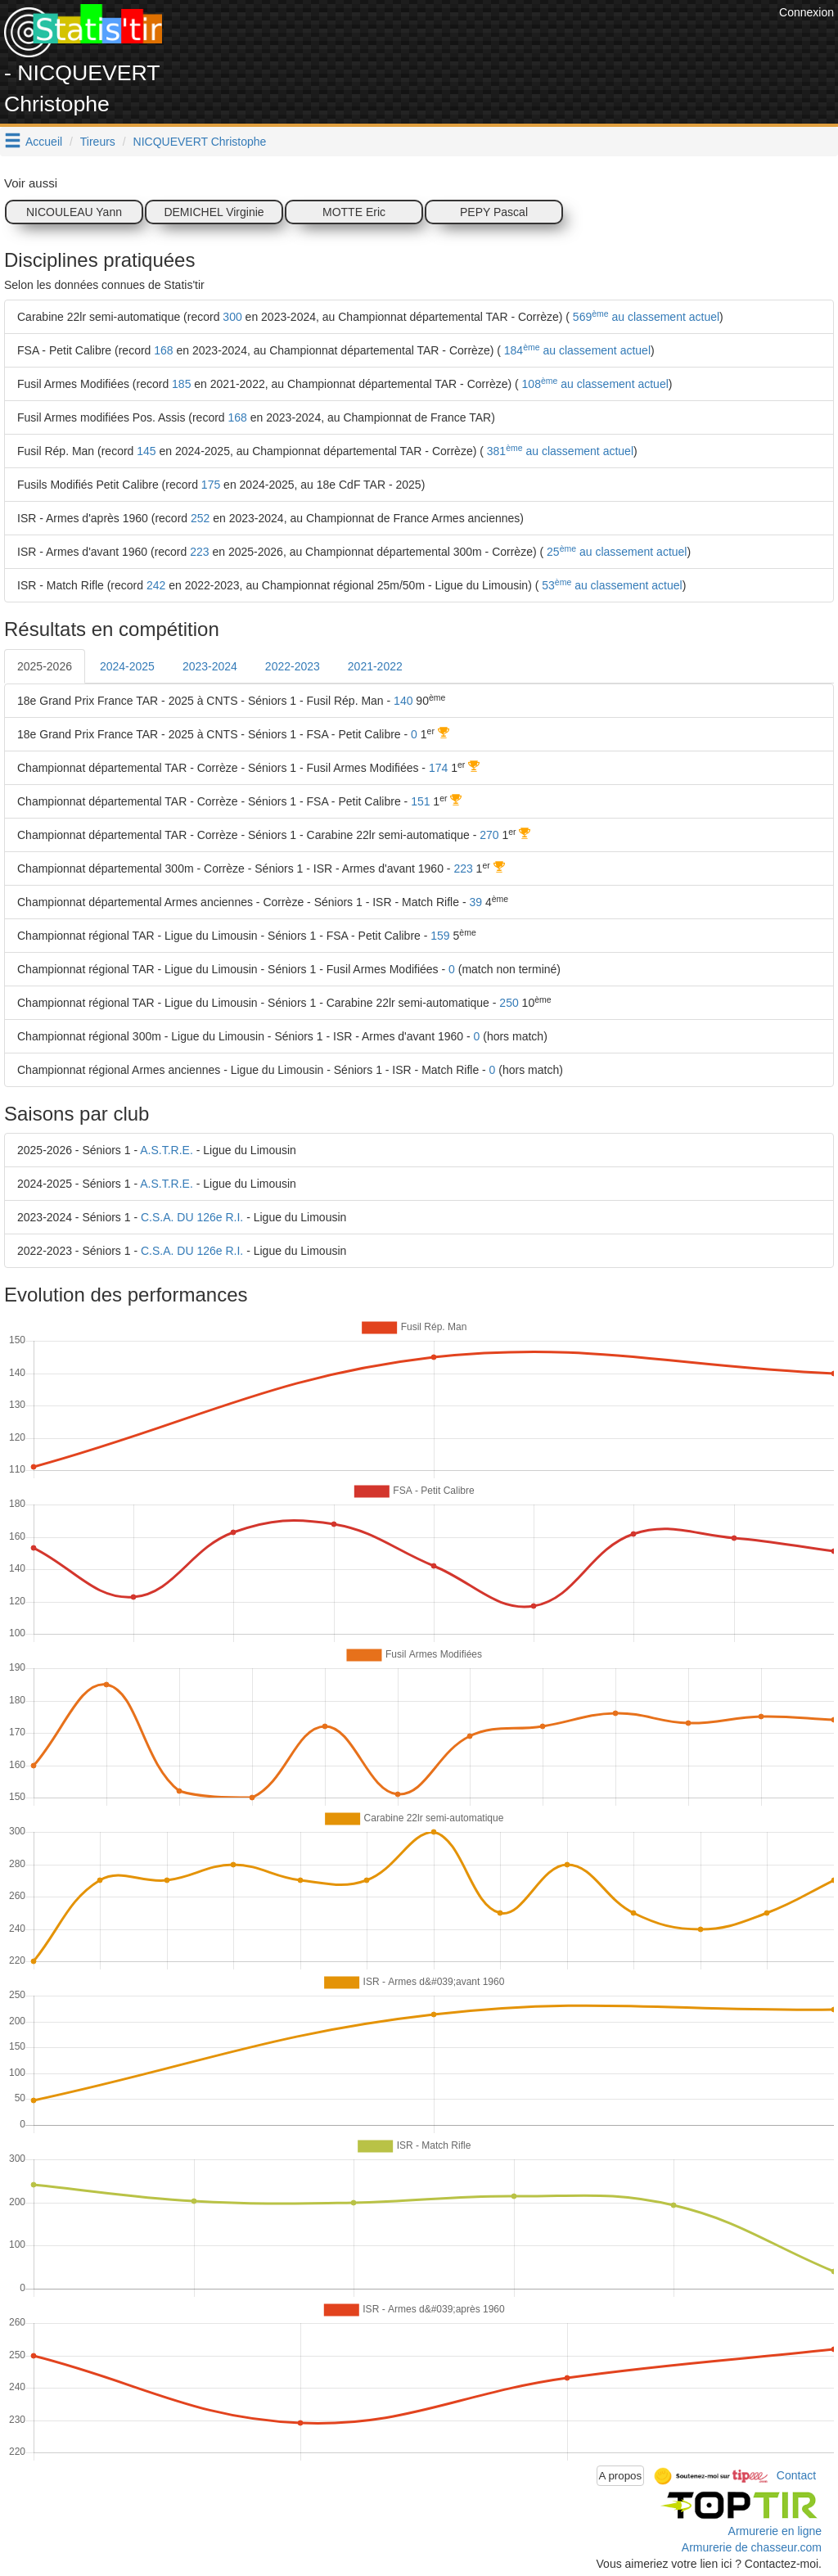 The height and width of the screenshot is (2576, 838). I want to click on 108 au classement actuel, so click(594, 383).